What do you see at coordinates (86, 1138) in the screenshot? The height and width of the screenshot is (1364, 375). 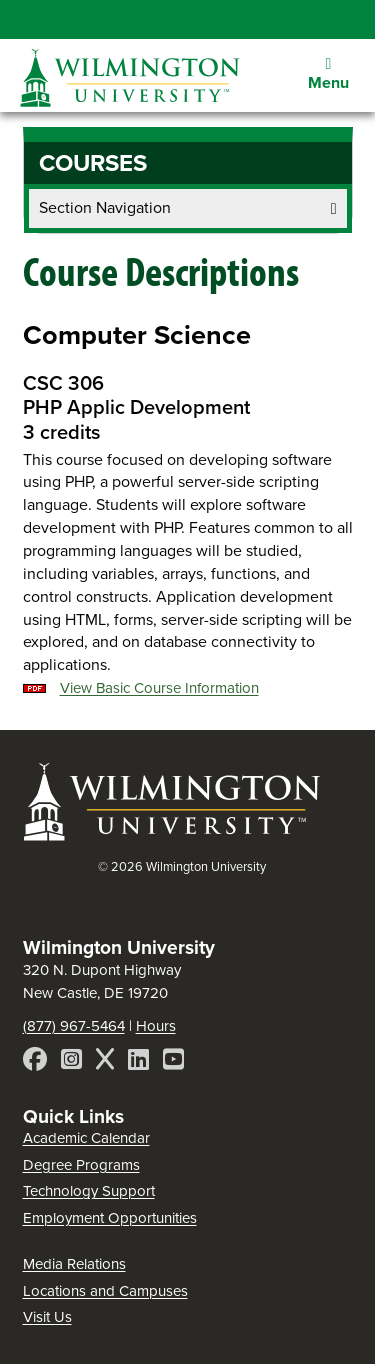 I see `Academic Calendar` at bounding box center [86, 1138].